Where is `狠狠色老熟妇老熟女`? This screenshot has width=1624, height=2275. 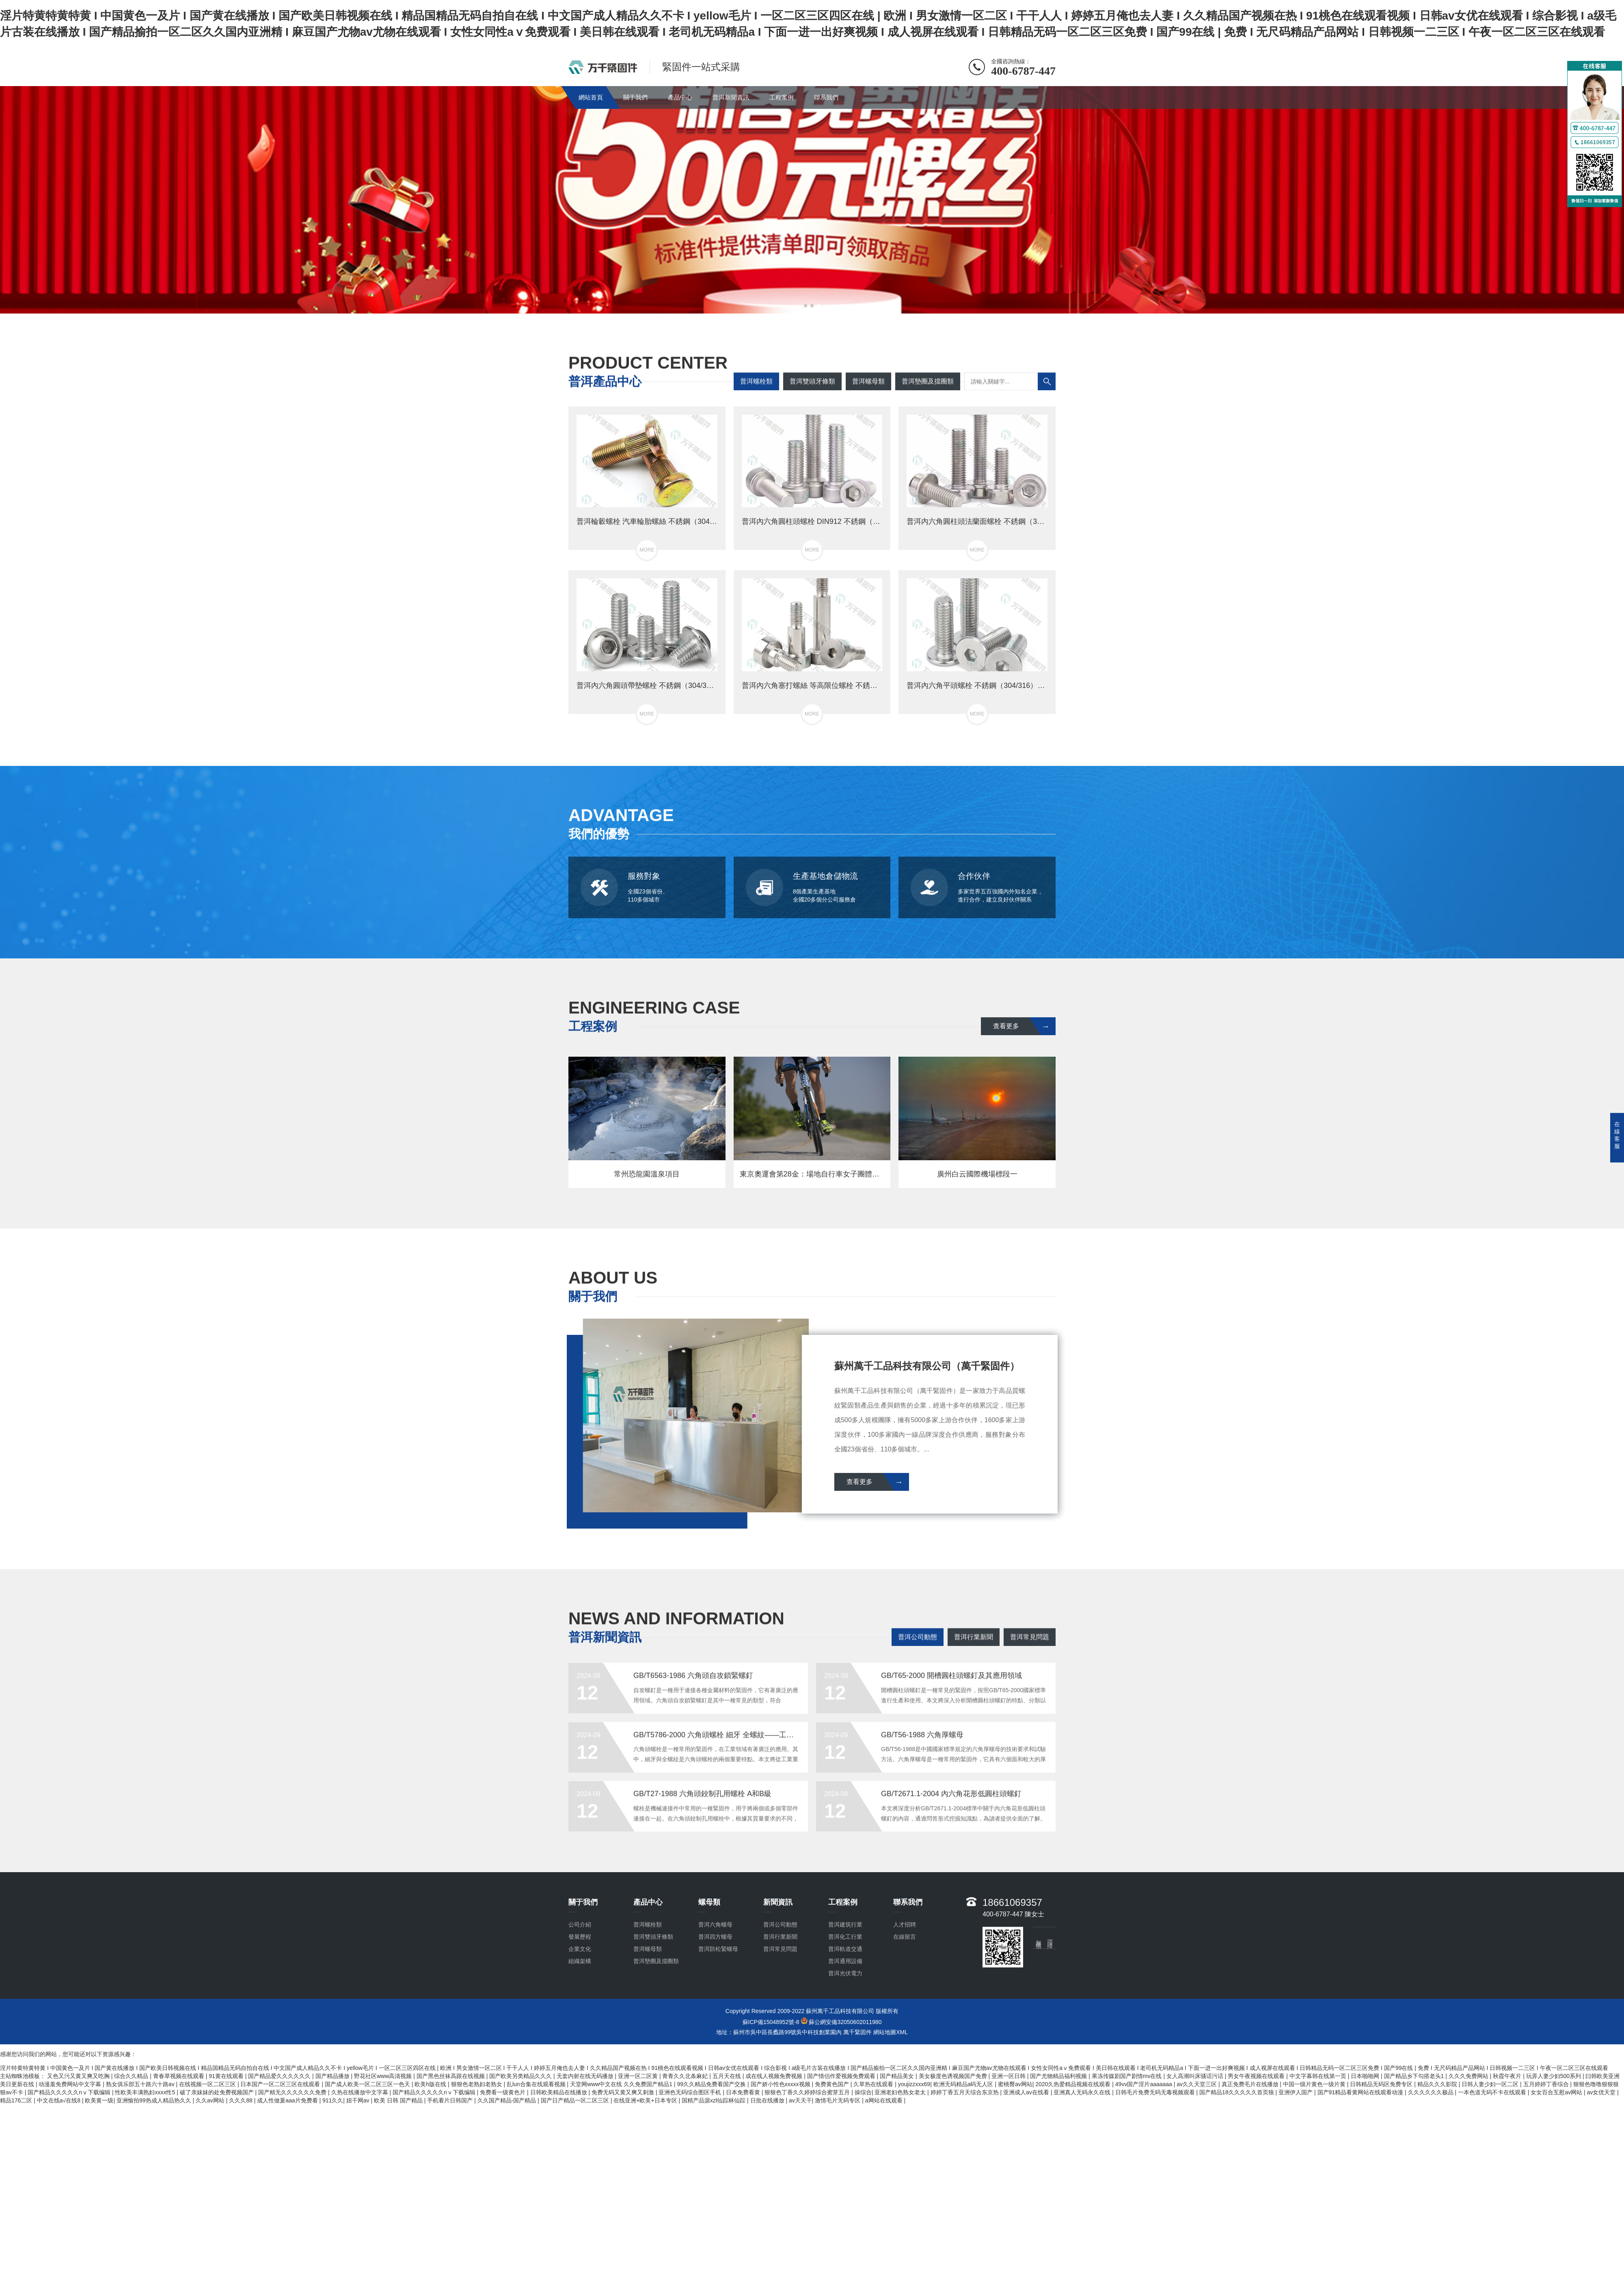 狠狠色老熟妇老熟女 is located at coordinates (477, 2084).